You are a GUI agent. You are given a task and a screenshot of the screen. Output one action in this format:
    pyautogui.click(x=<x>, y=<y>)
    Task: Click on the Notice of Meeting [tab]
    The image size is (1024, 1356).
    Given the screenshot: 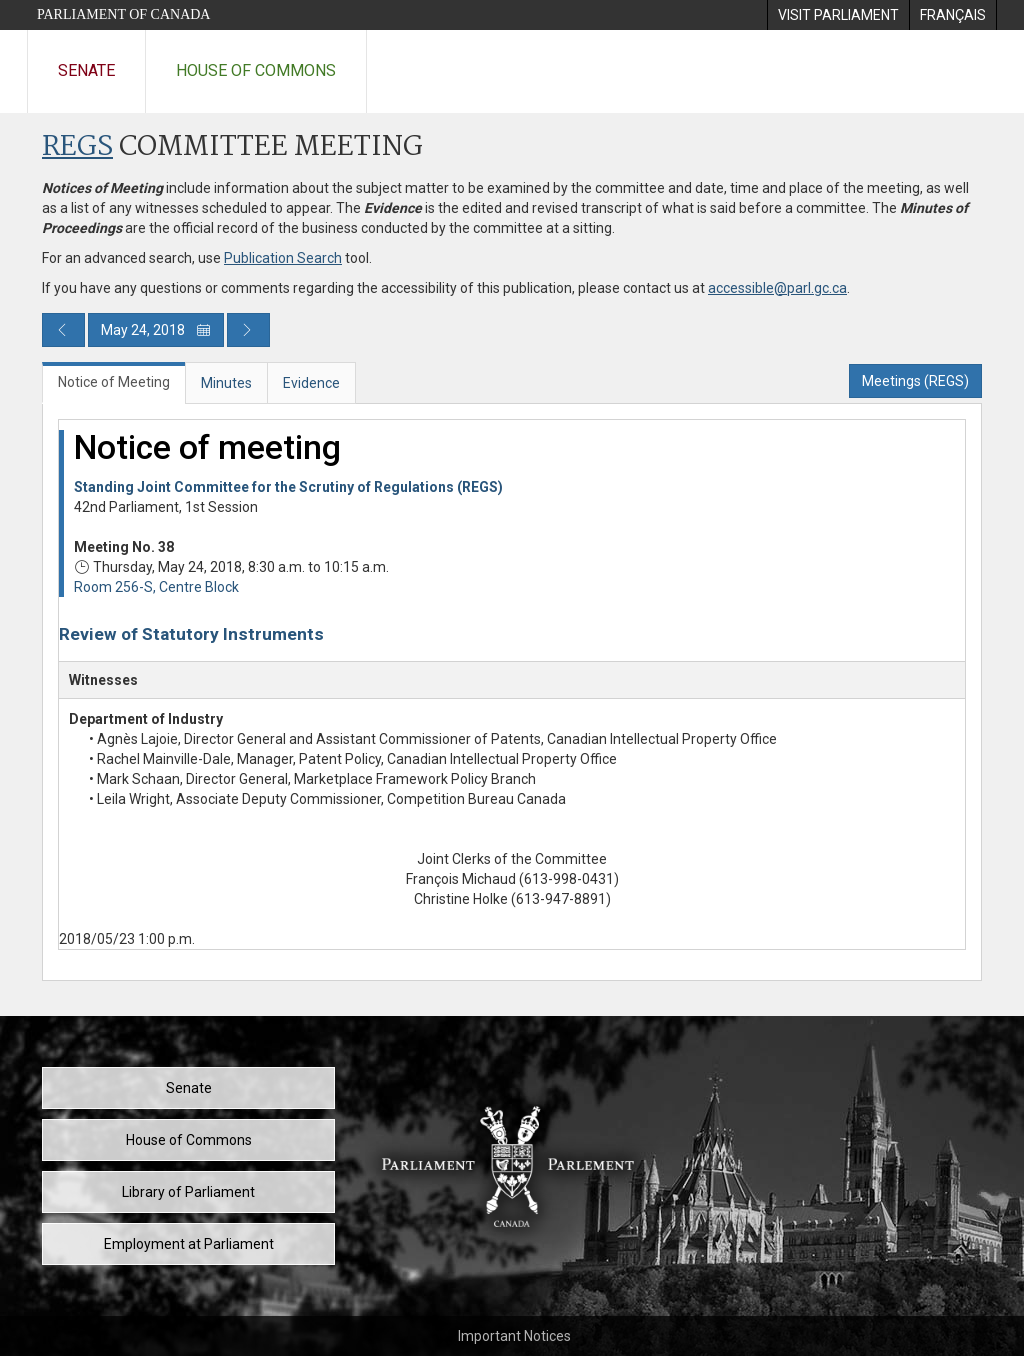 What is the action you would take?
    pyautogui.click(x=114, y=382)
    